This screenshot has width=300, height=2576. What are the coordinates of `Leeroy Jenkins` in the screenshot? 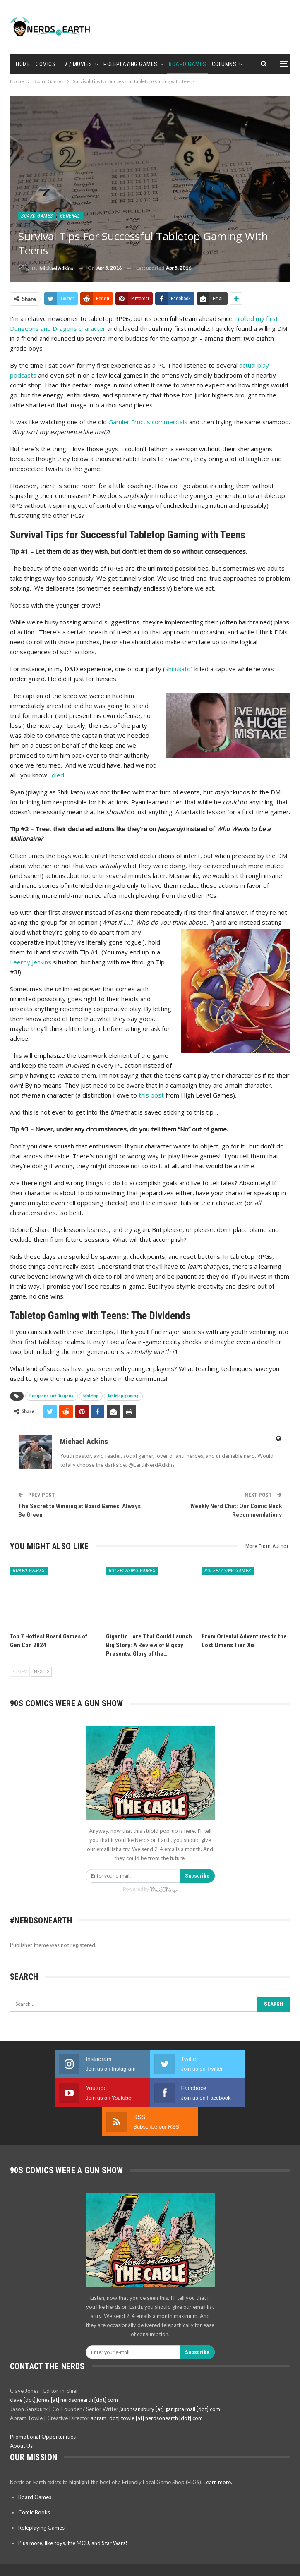 It's located at (30, 962).